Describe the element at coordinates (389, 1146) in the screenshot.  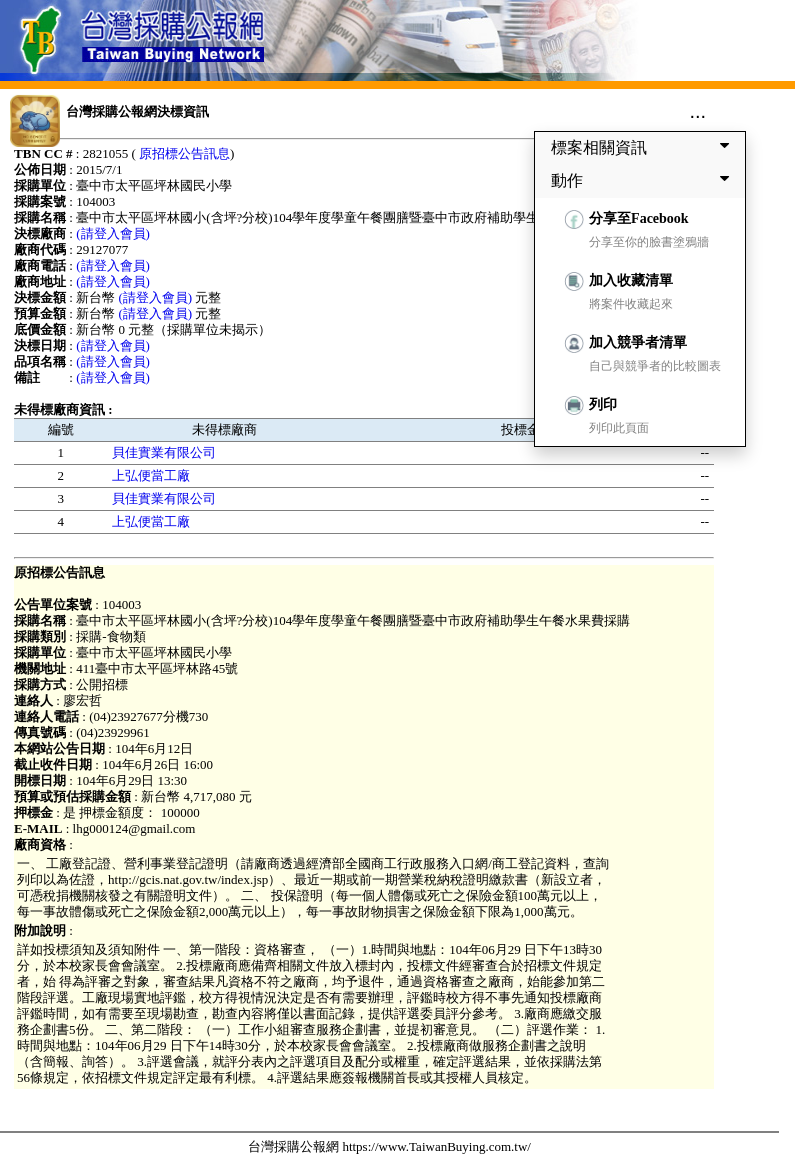
I see `台灣採購公報網 https://www.TaiwanBuying.com.tw/` at that location.